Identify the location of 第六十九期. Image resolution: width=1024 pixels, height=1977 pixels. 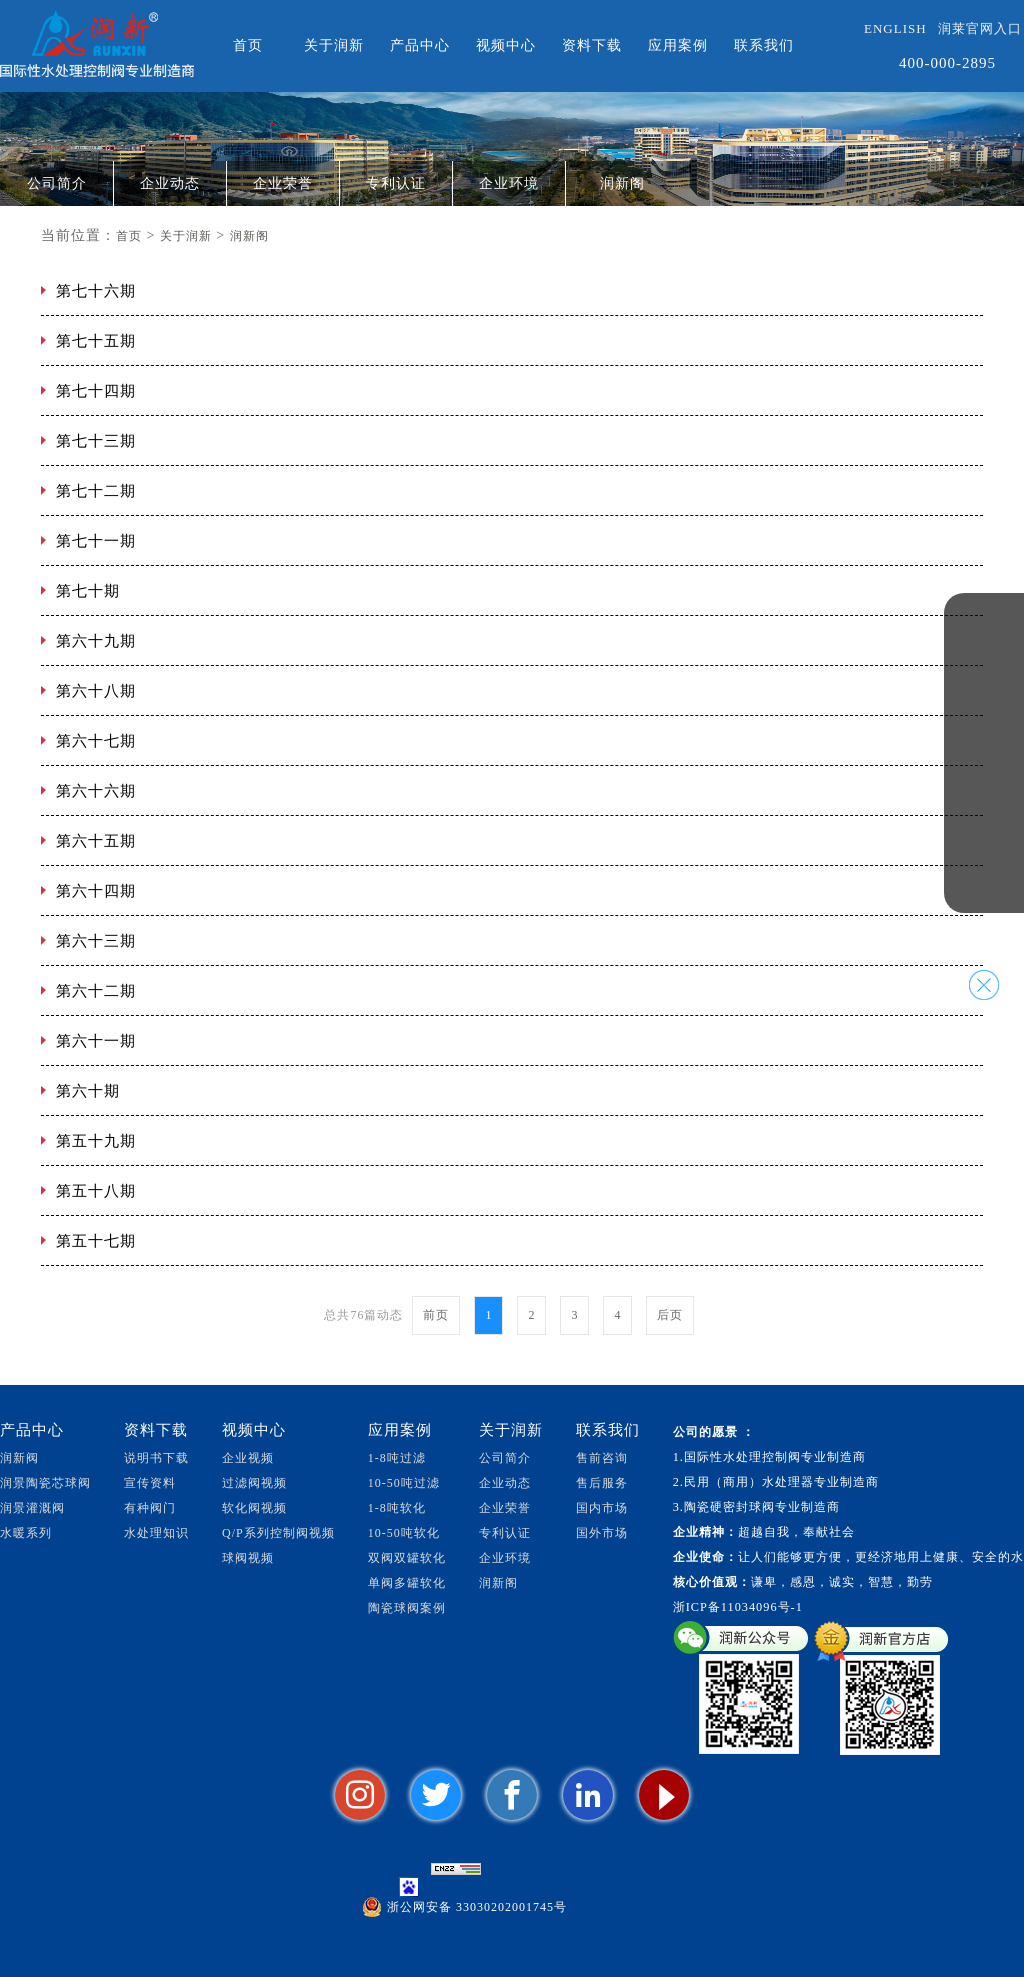
(96, 641).